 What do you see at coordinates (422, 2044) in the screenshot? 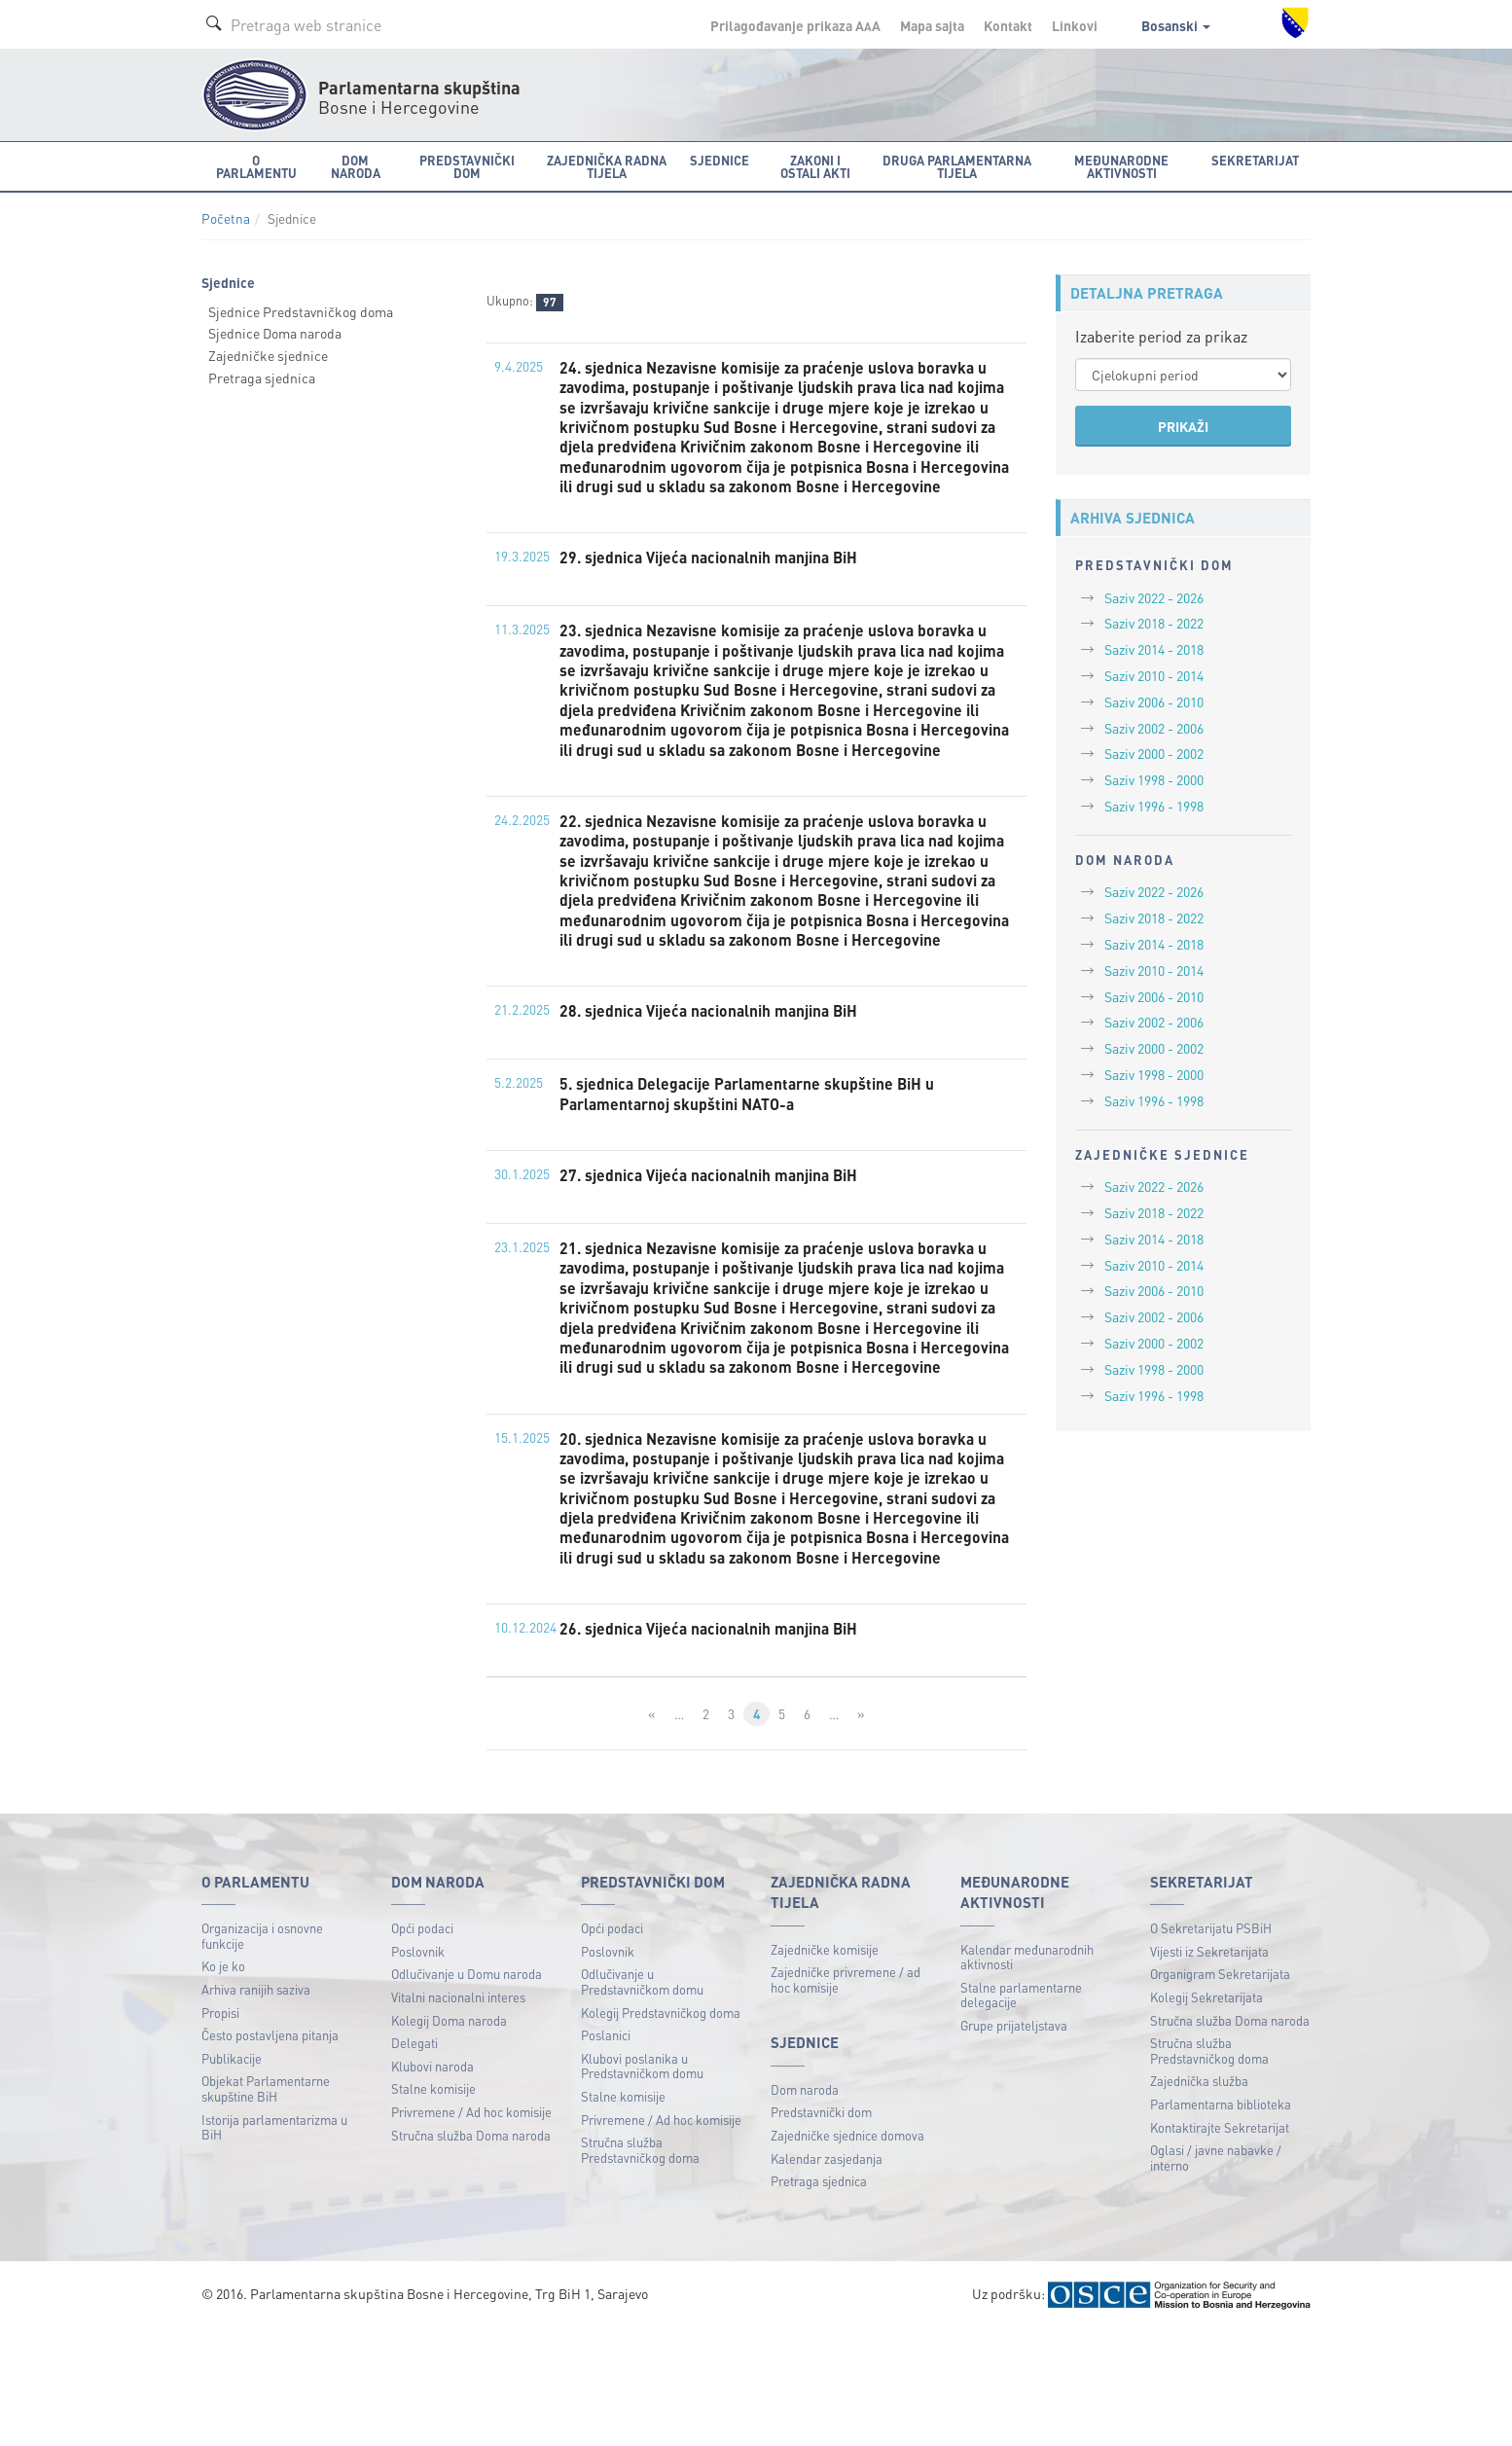
I see `Opći podaci` at bounding box center [422, 2044].